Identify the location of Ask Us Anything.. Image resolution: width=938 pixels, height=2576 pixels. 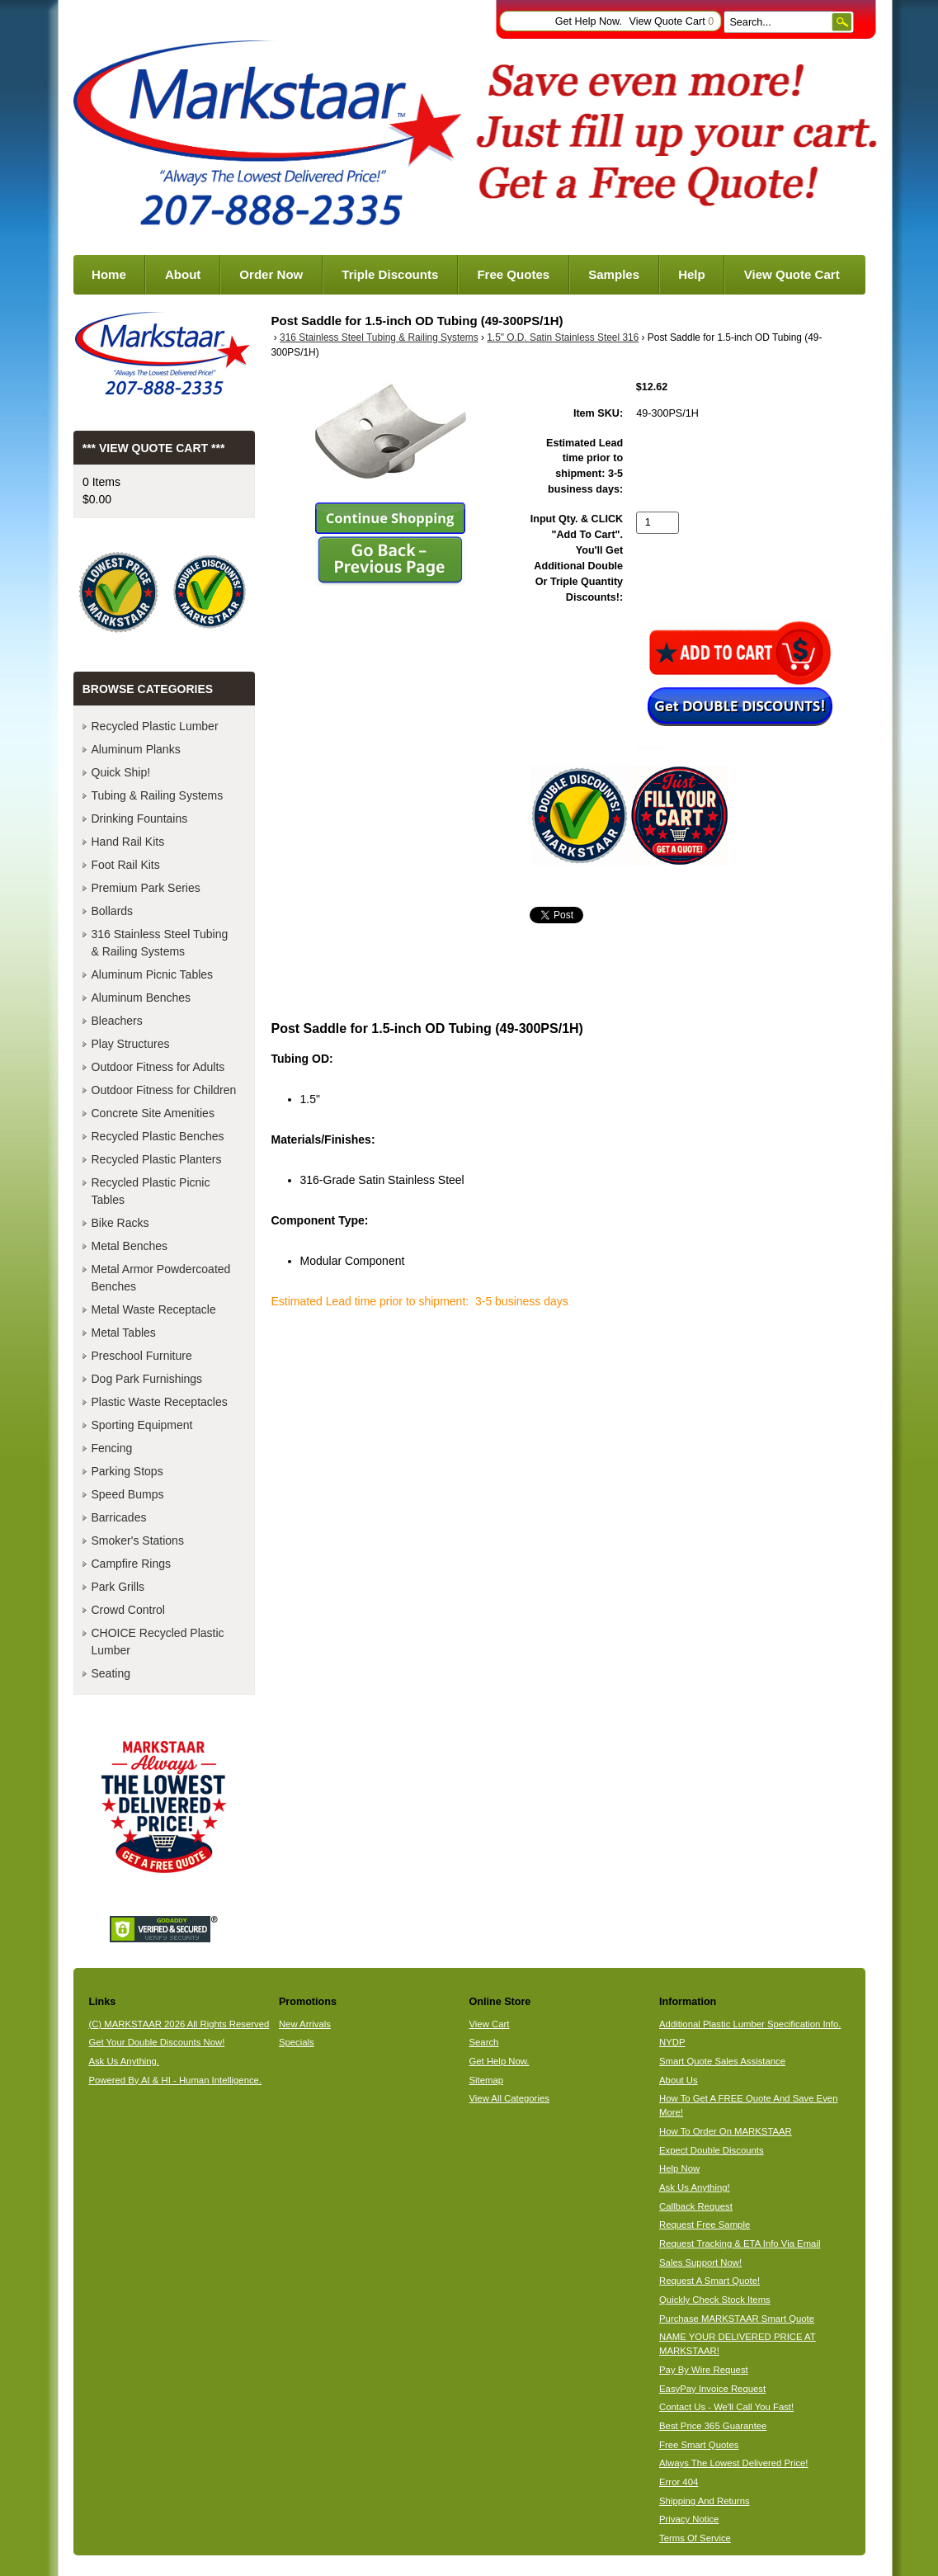
(123, 2061).